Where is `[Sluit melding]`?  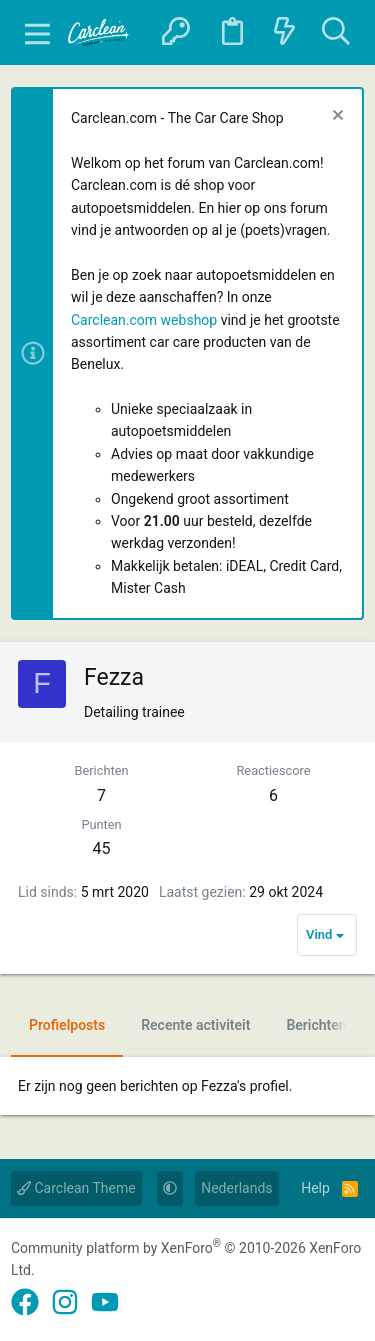
[Sluit melding] is located at coordinates (335, 117).